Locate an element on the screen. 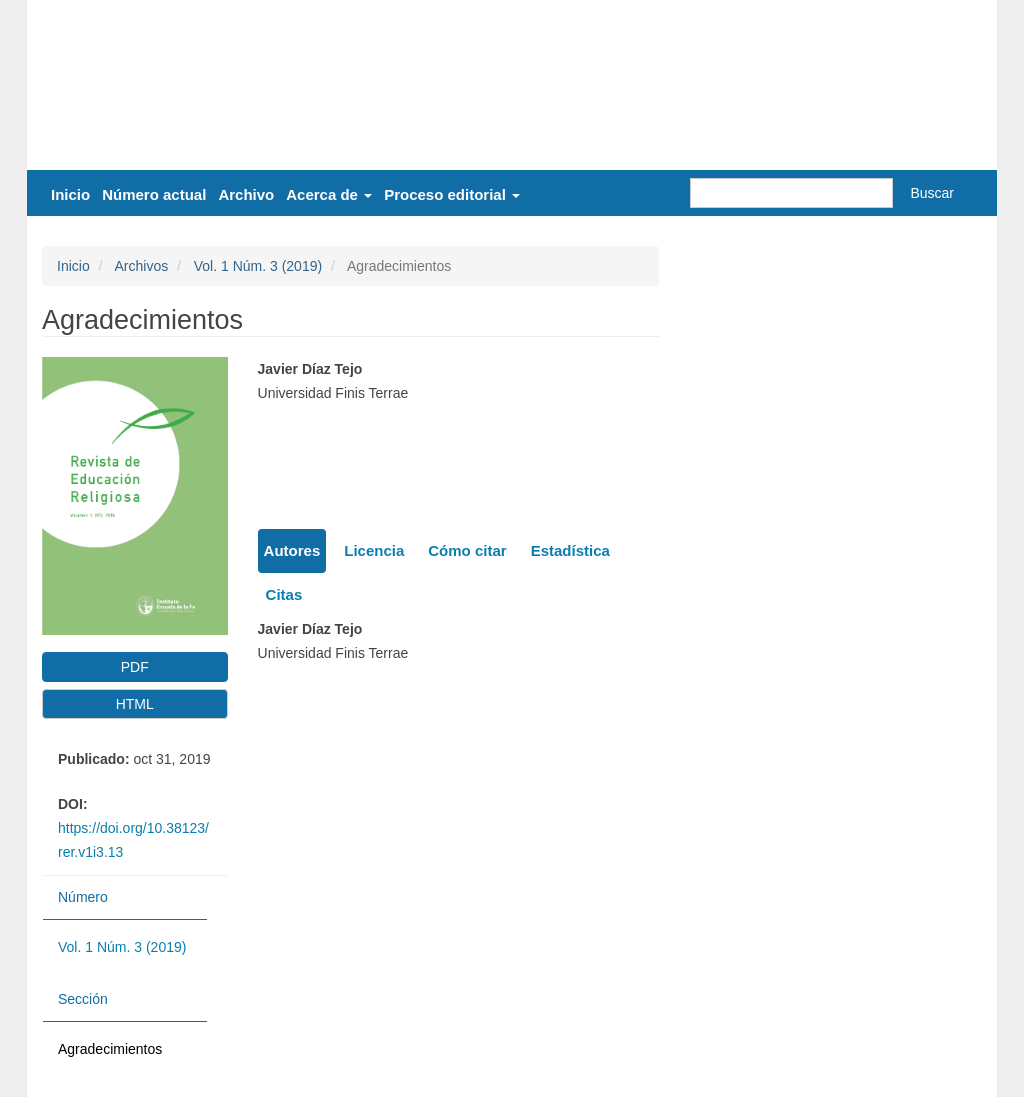 Image resolution: width=1024 pixels, height=1097 pixels. HTML [button] is located at coordinates (135, 704).